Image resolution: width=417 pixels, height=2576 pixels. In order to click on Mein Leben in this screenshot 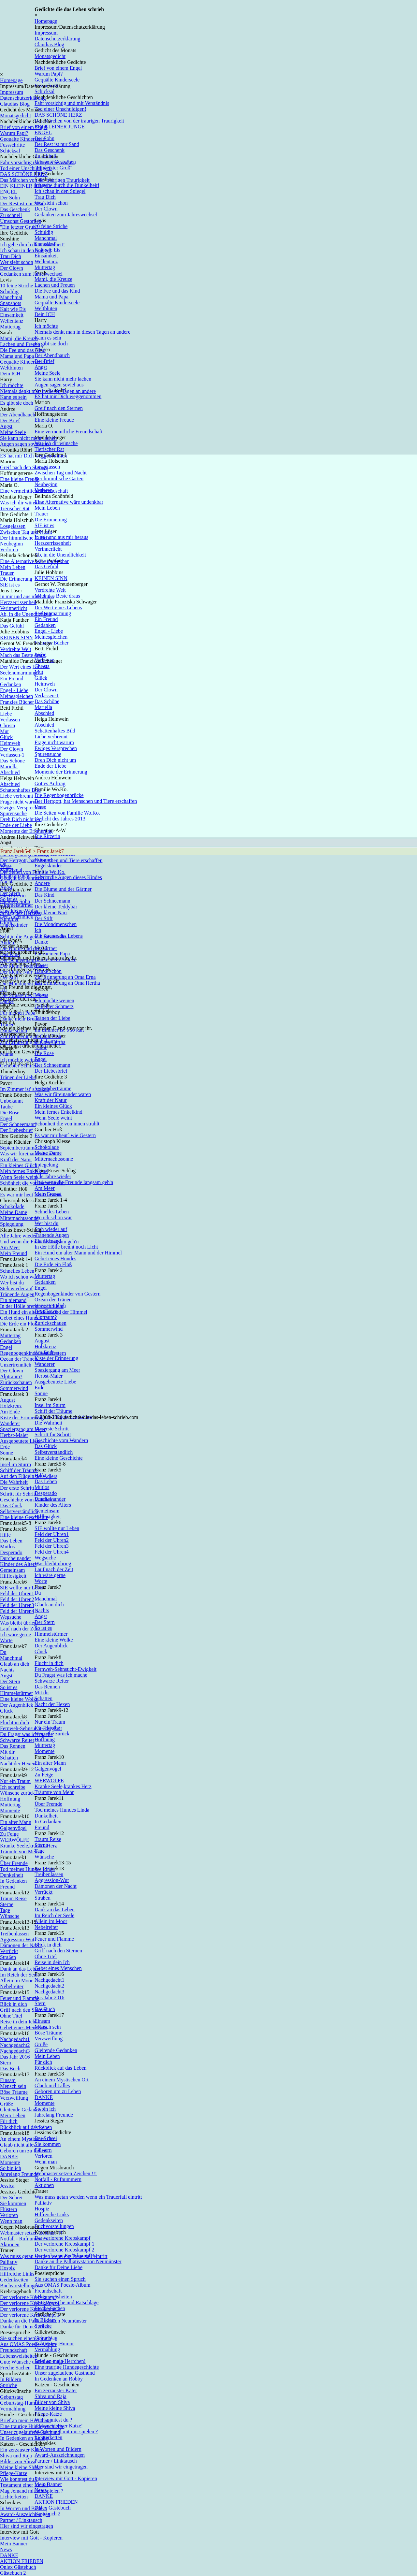, I will do `click(12, 567)`.